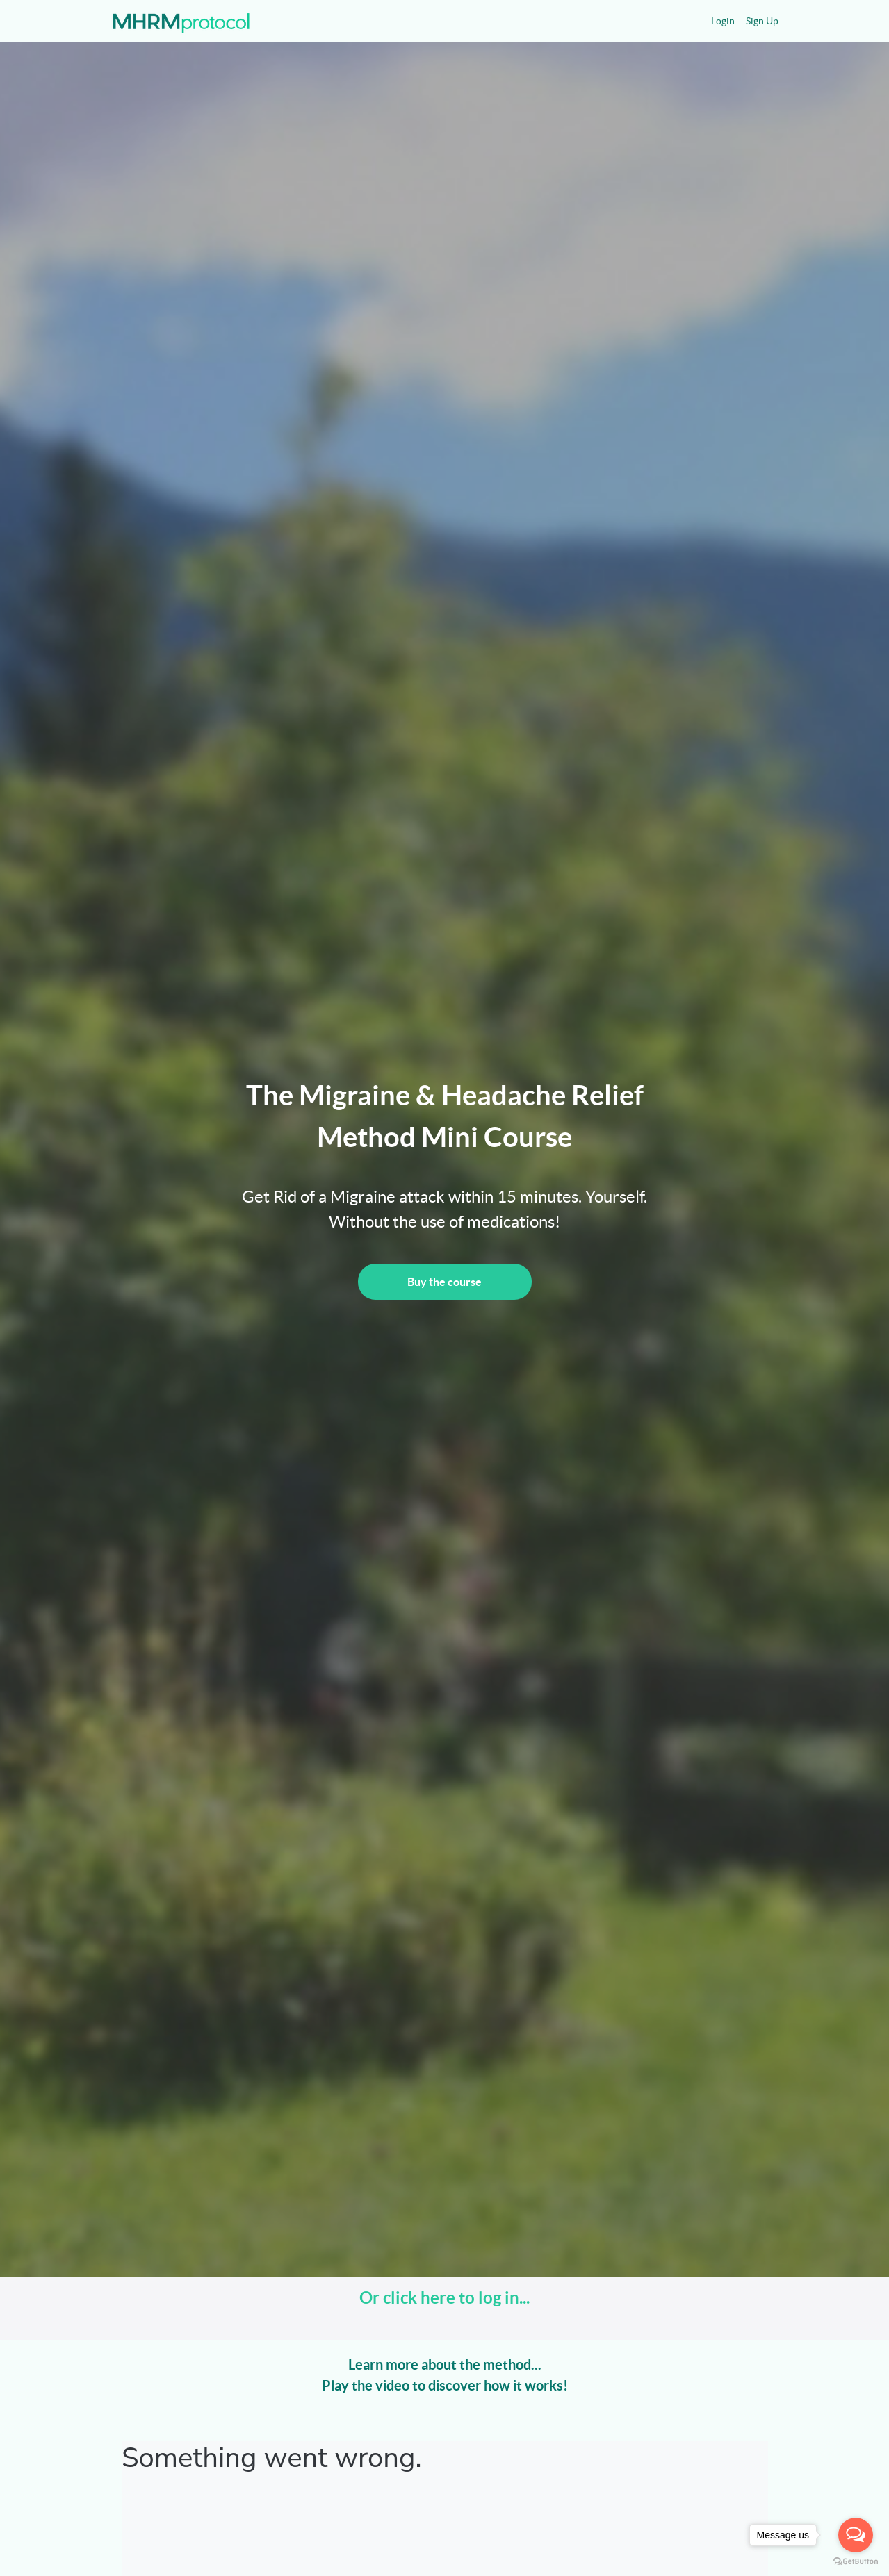  Describe the element at coordinates (739, 21) in the screenshot. I see `[menu]` at that location.